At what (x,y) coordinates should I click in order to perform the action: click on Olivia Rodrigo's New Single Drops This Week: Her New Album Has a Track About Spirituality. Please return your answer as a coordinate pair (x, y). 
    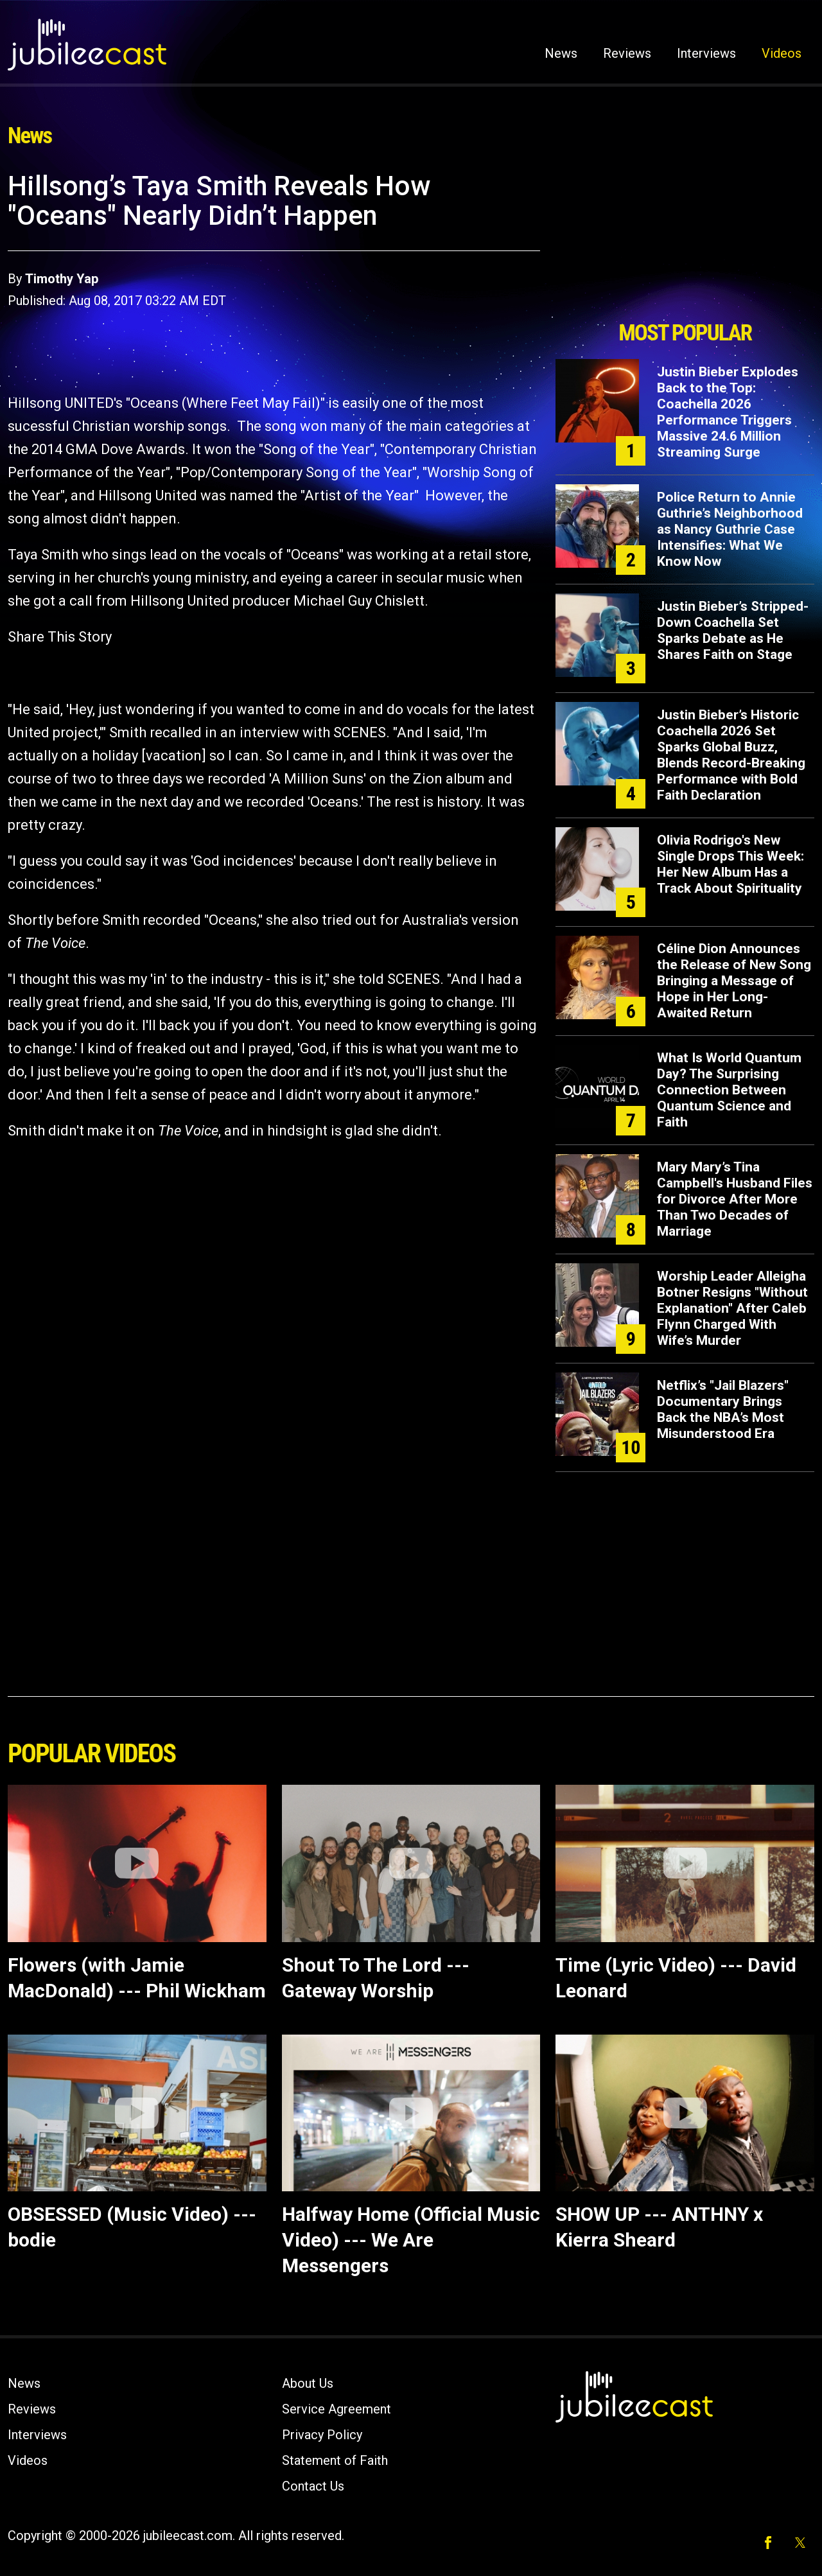
    Looking at the image, I should click on (730, 864).